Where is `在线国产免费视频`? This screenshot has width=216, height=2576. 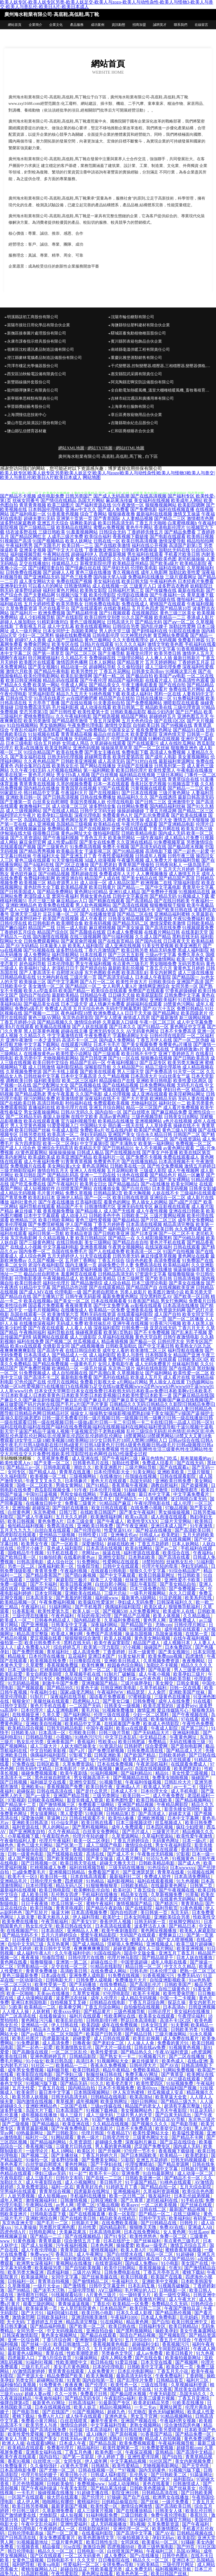 在线国产免费视频 is located at coordinates (51, 648).